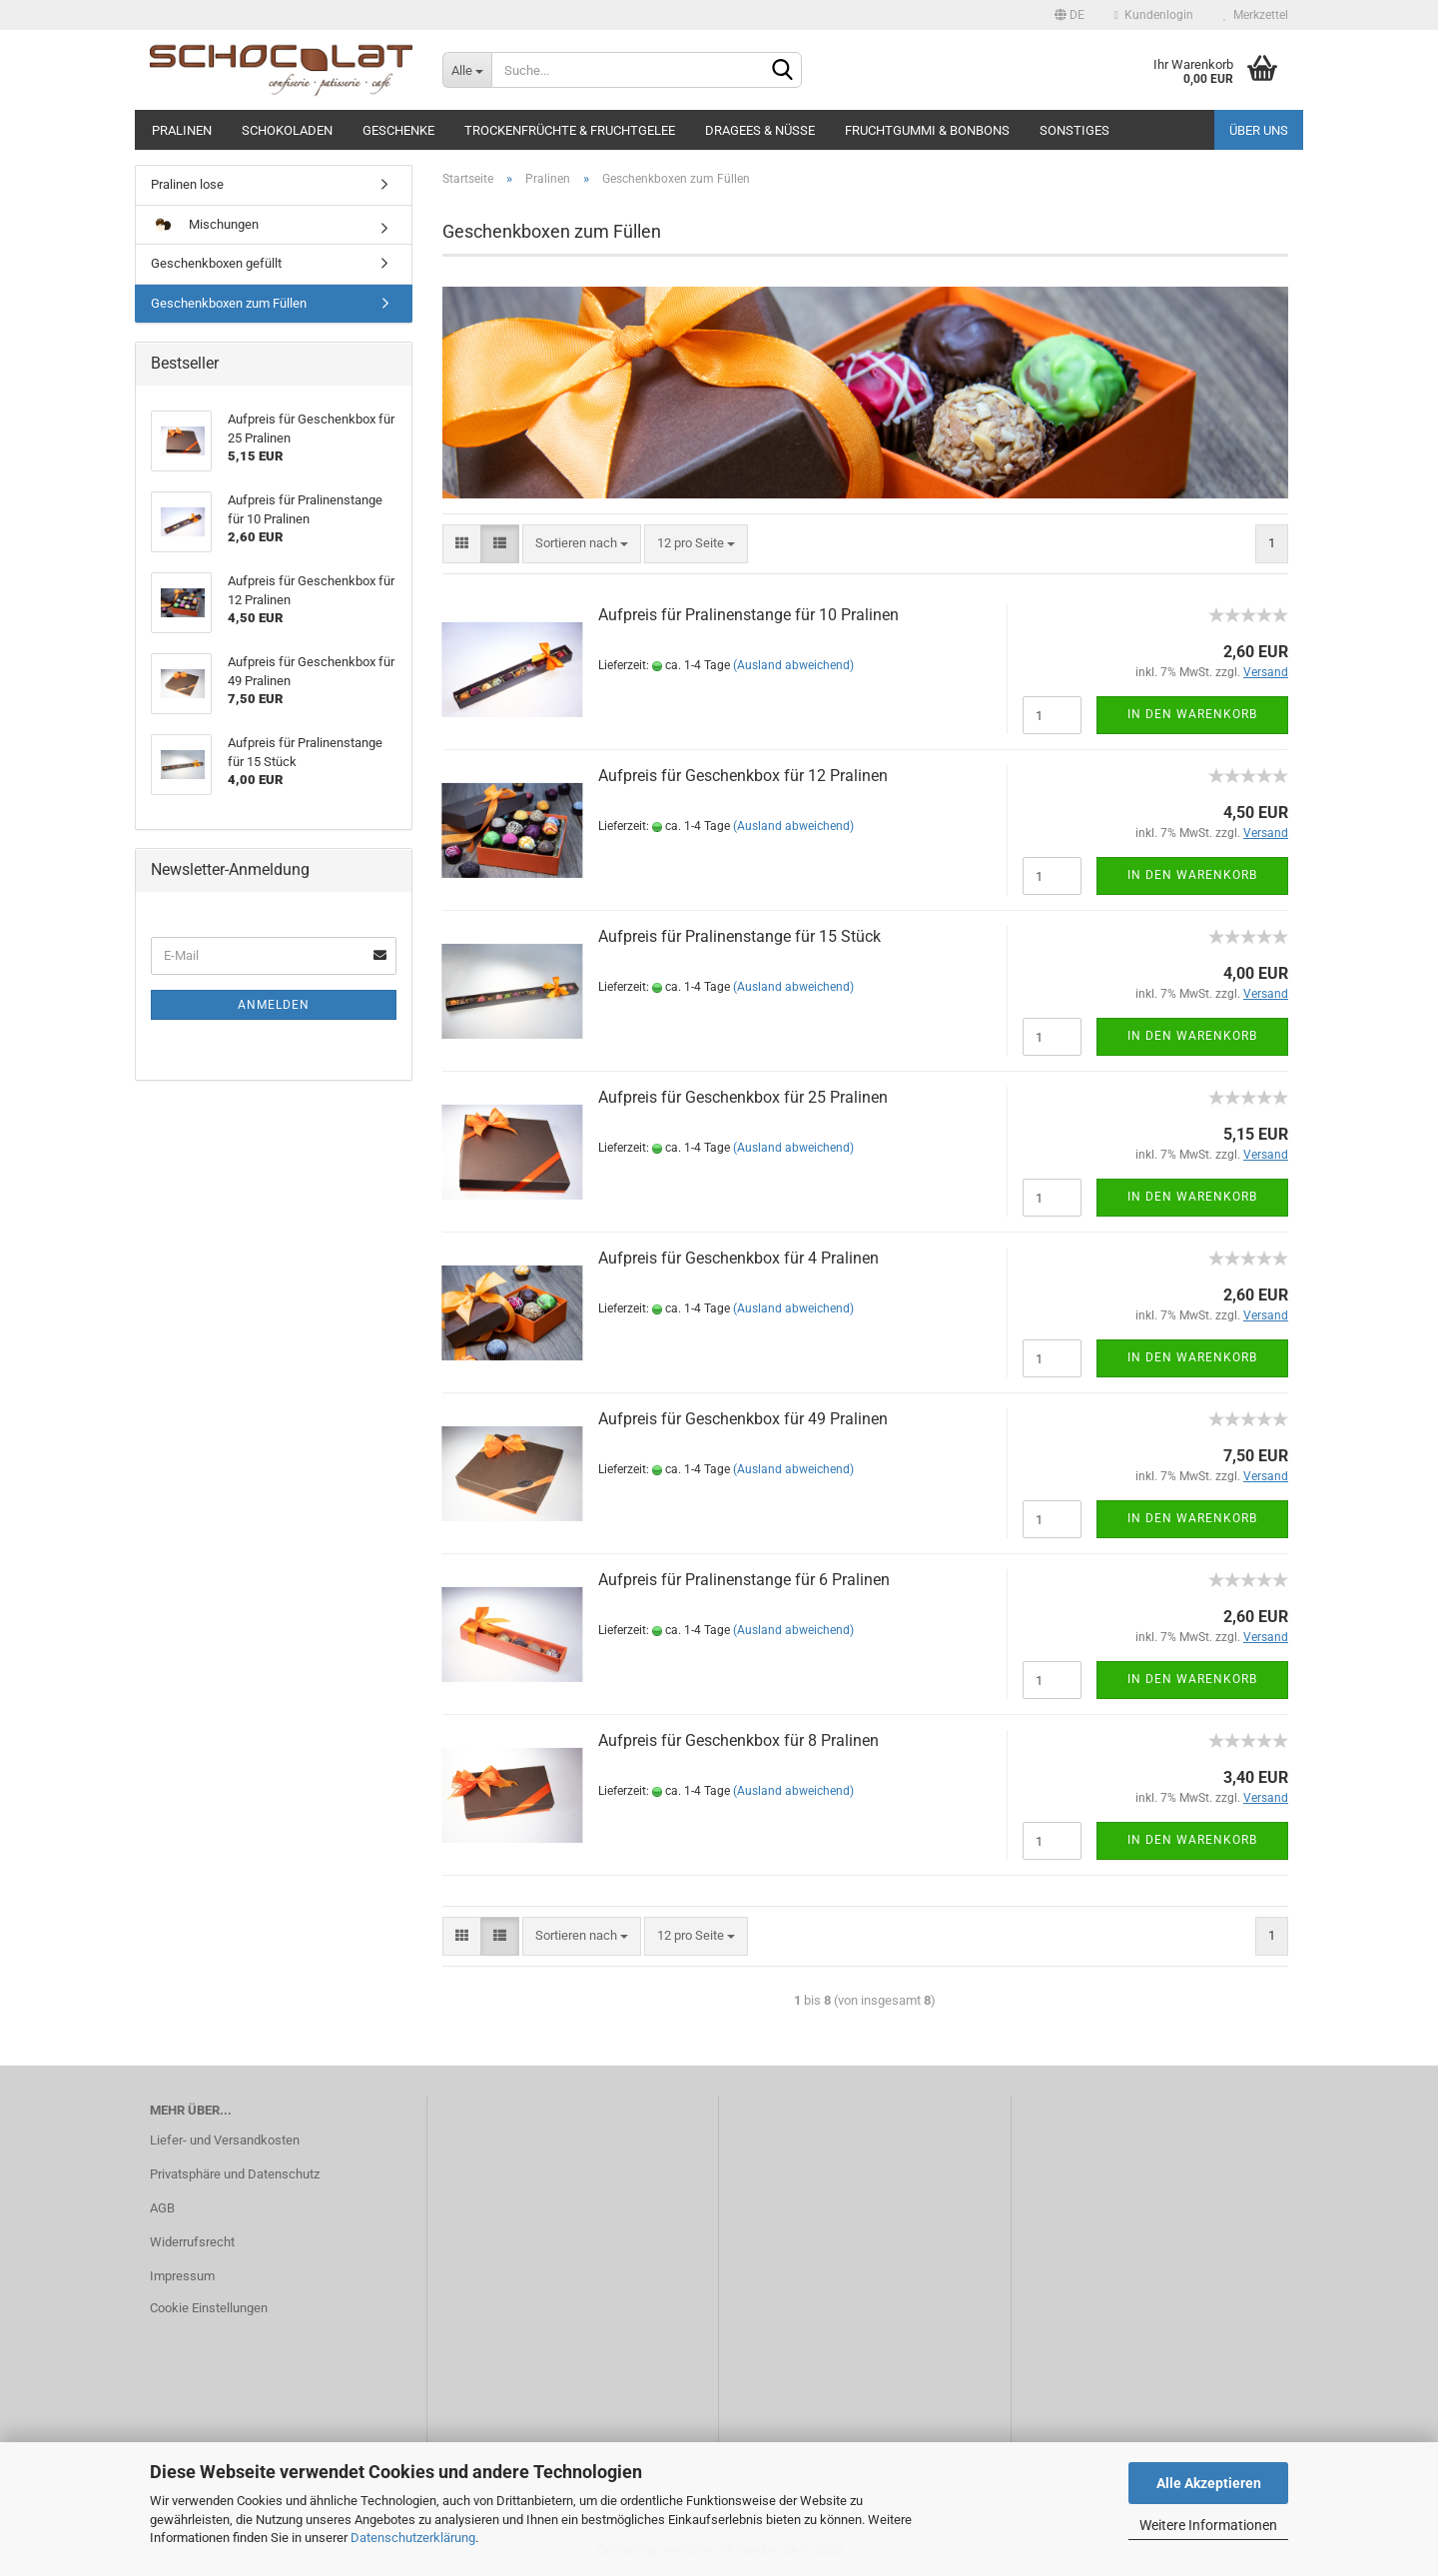  I want to click on Aufpreis für Pralinenstange für 10 Pralinen, so click(748, 614).